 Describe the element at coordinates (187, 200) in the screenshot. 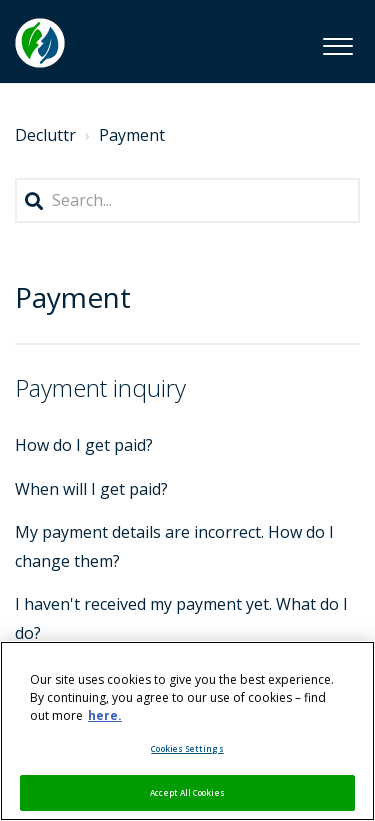

I see `[Search...]` at that location.